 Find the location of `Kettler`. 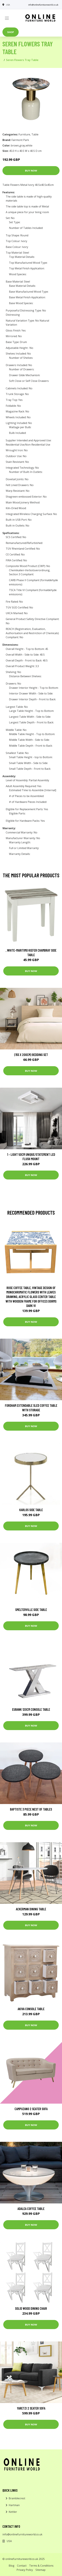

Kettler is located at coordinates (13, 2512).